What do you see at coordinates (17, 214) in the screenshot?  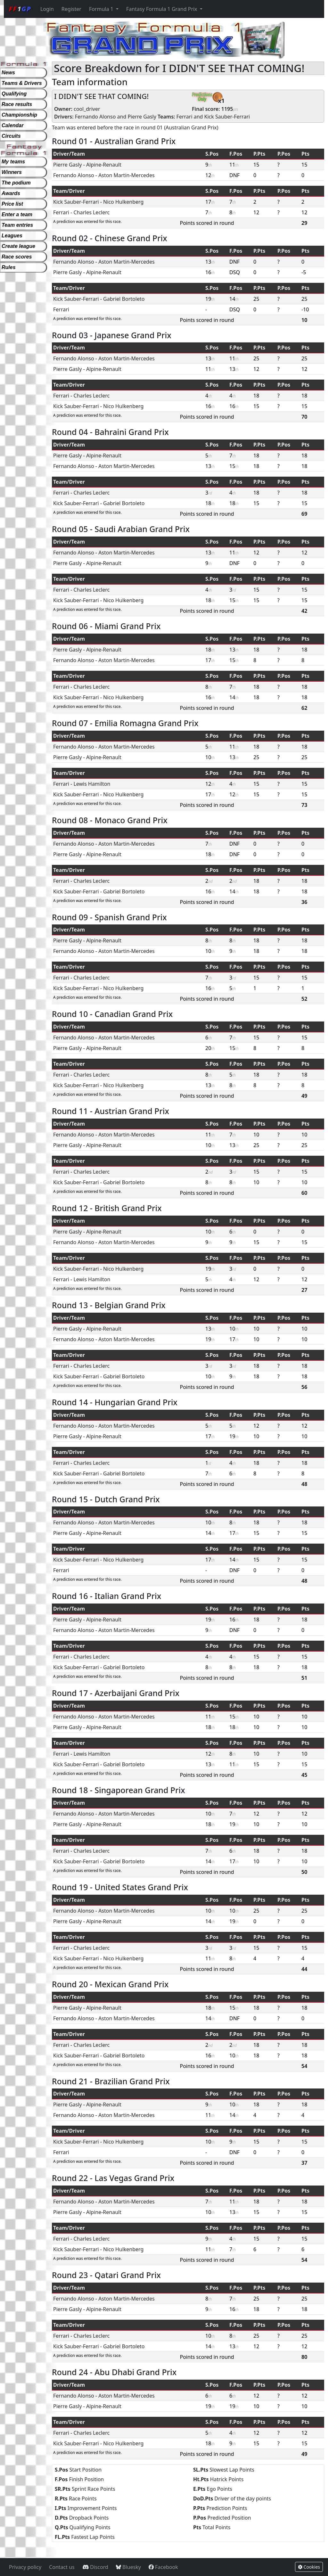 I see `Enter a team` at bounding box center [17, 214].